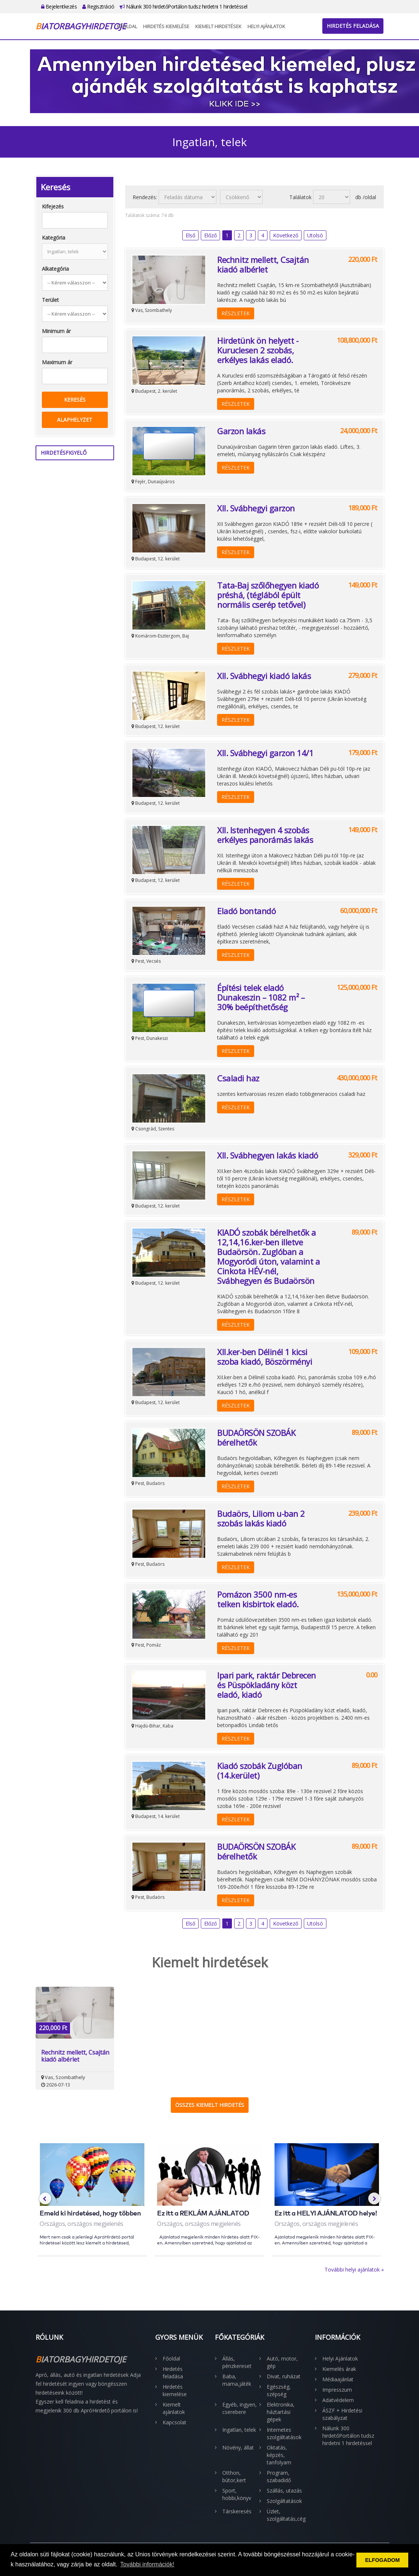  I want to click on Kiadó szobák Zuglóban (14.kerület), so click(259, 1770).